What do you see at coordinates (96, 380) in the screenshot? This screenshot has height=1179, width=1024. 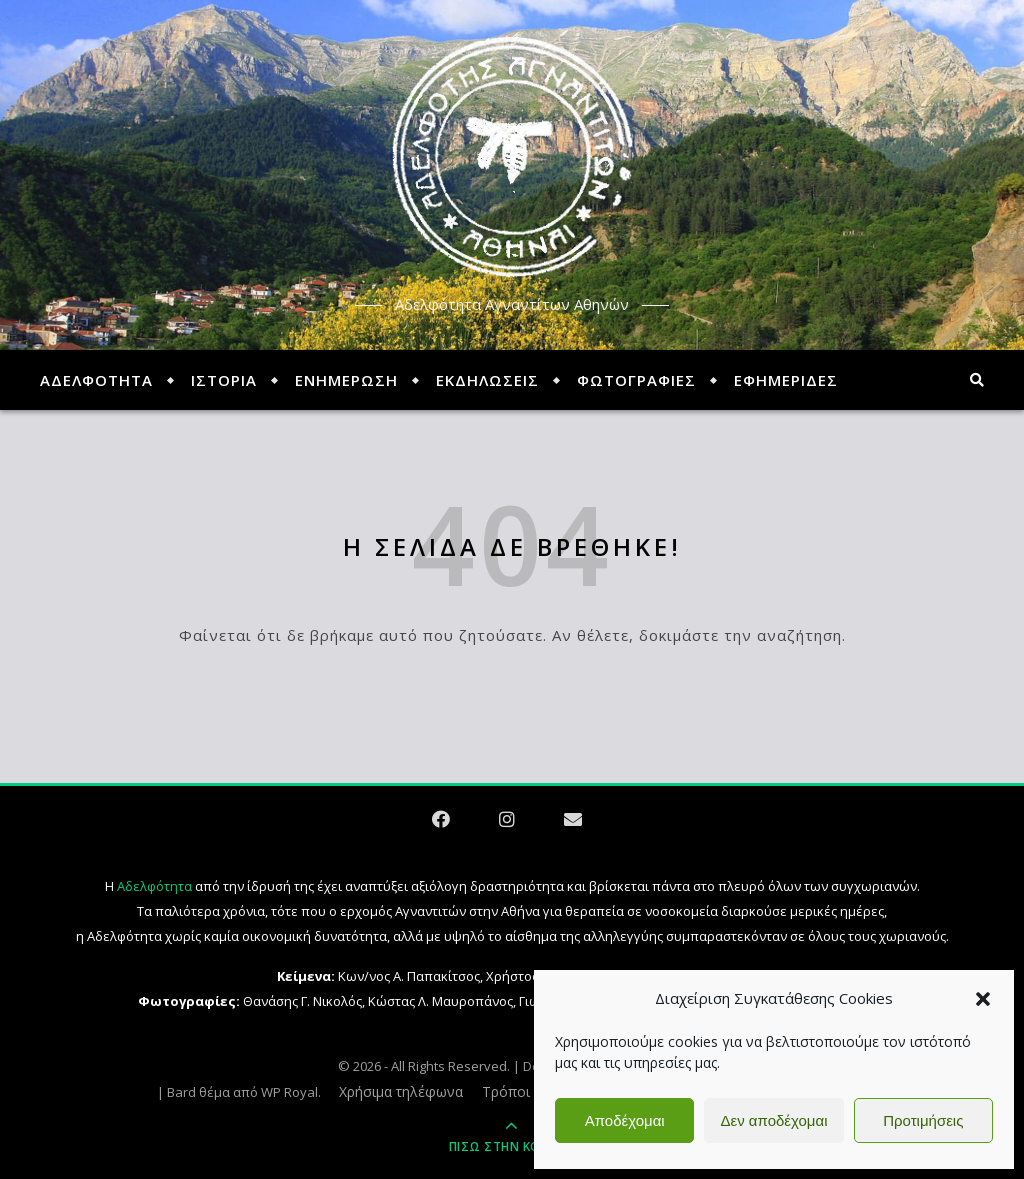 I see `ΑΔΕΛΦΟΤΗΤΑ` at bounding box center [96, 380].